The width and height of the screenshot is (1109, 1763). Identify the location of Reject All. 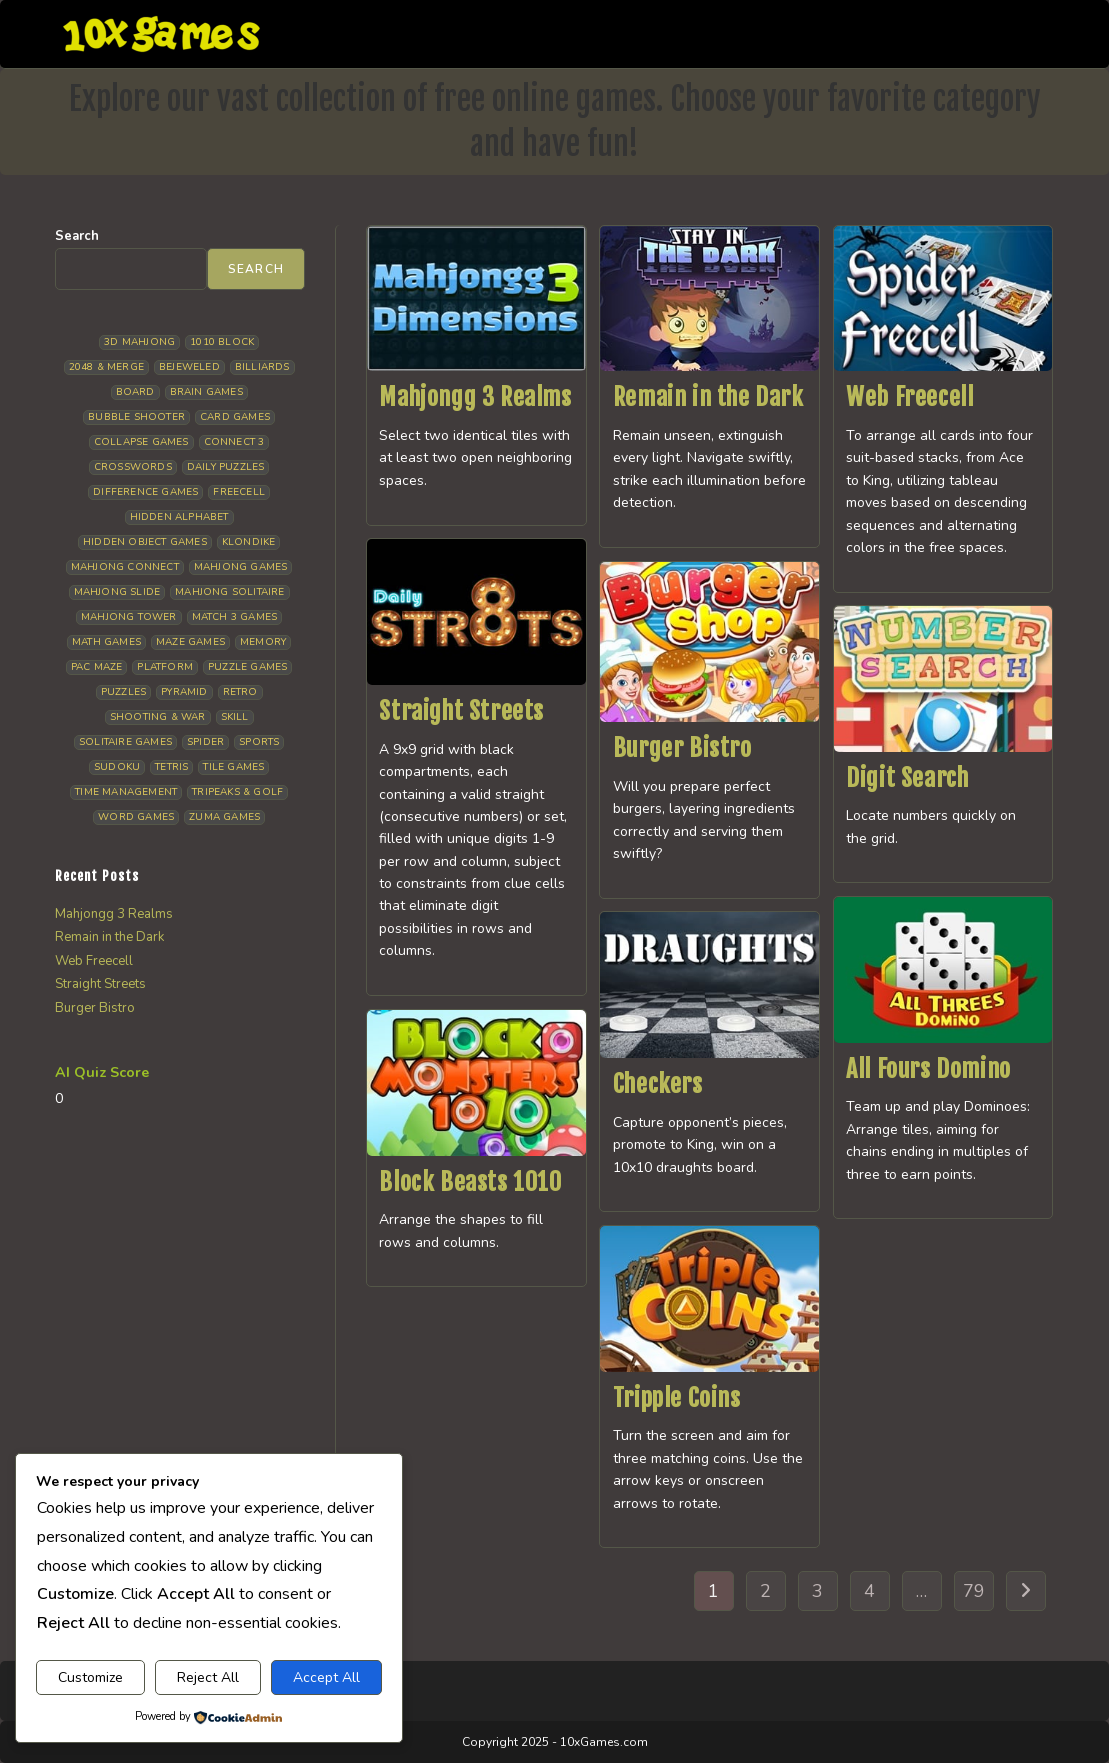
(208, 1677).